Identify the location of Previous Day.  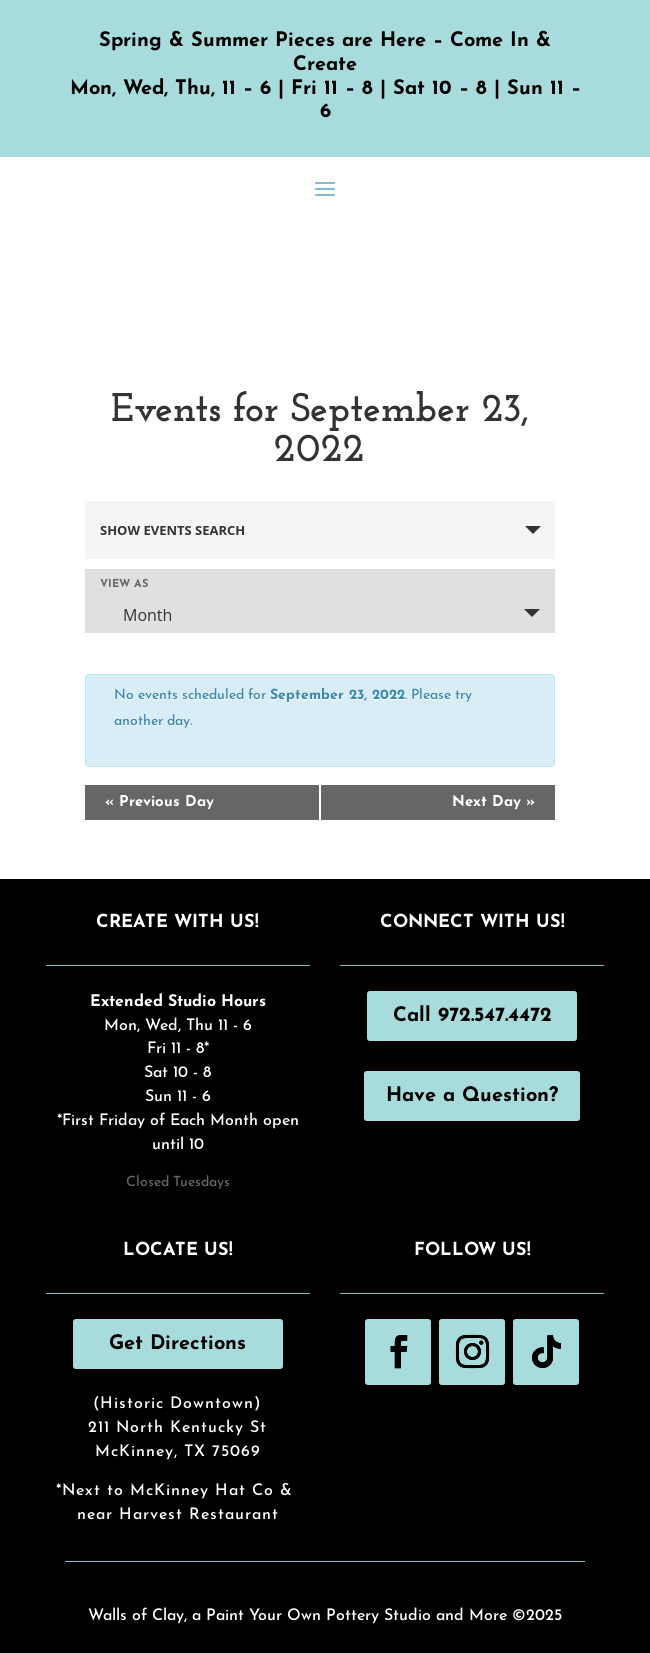
(159, 802).